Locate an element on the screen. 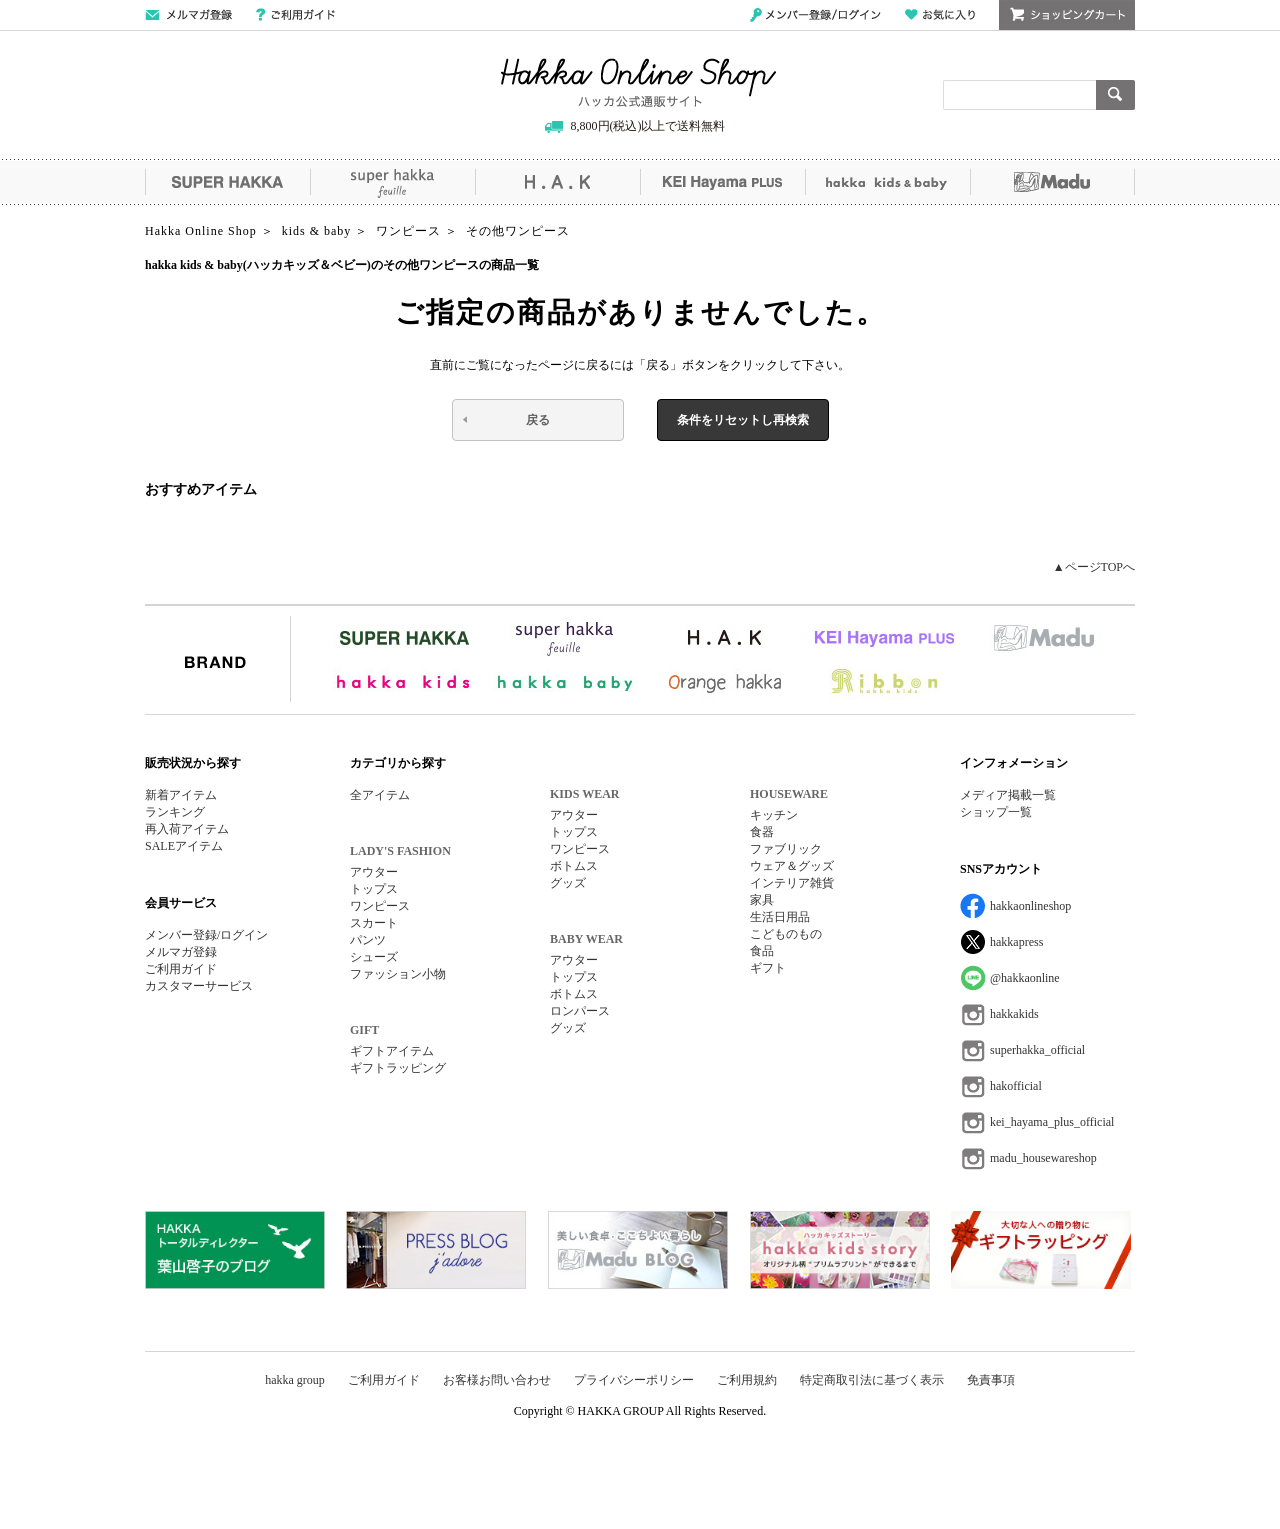 This screenshot has width=1280, height=1529. スカート is located at coordinates (374, 923).